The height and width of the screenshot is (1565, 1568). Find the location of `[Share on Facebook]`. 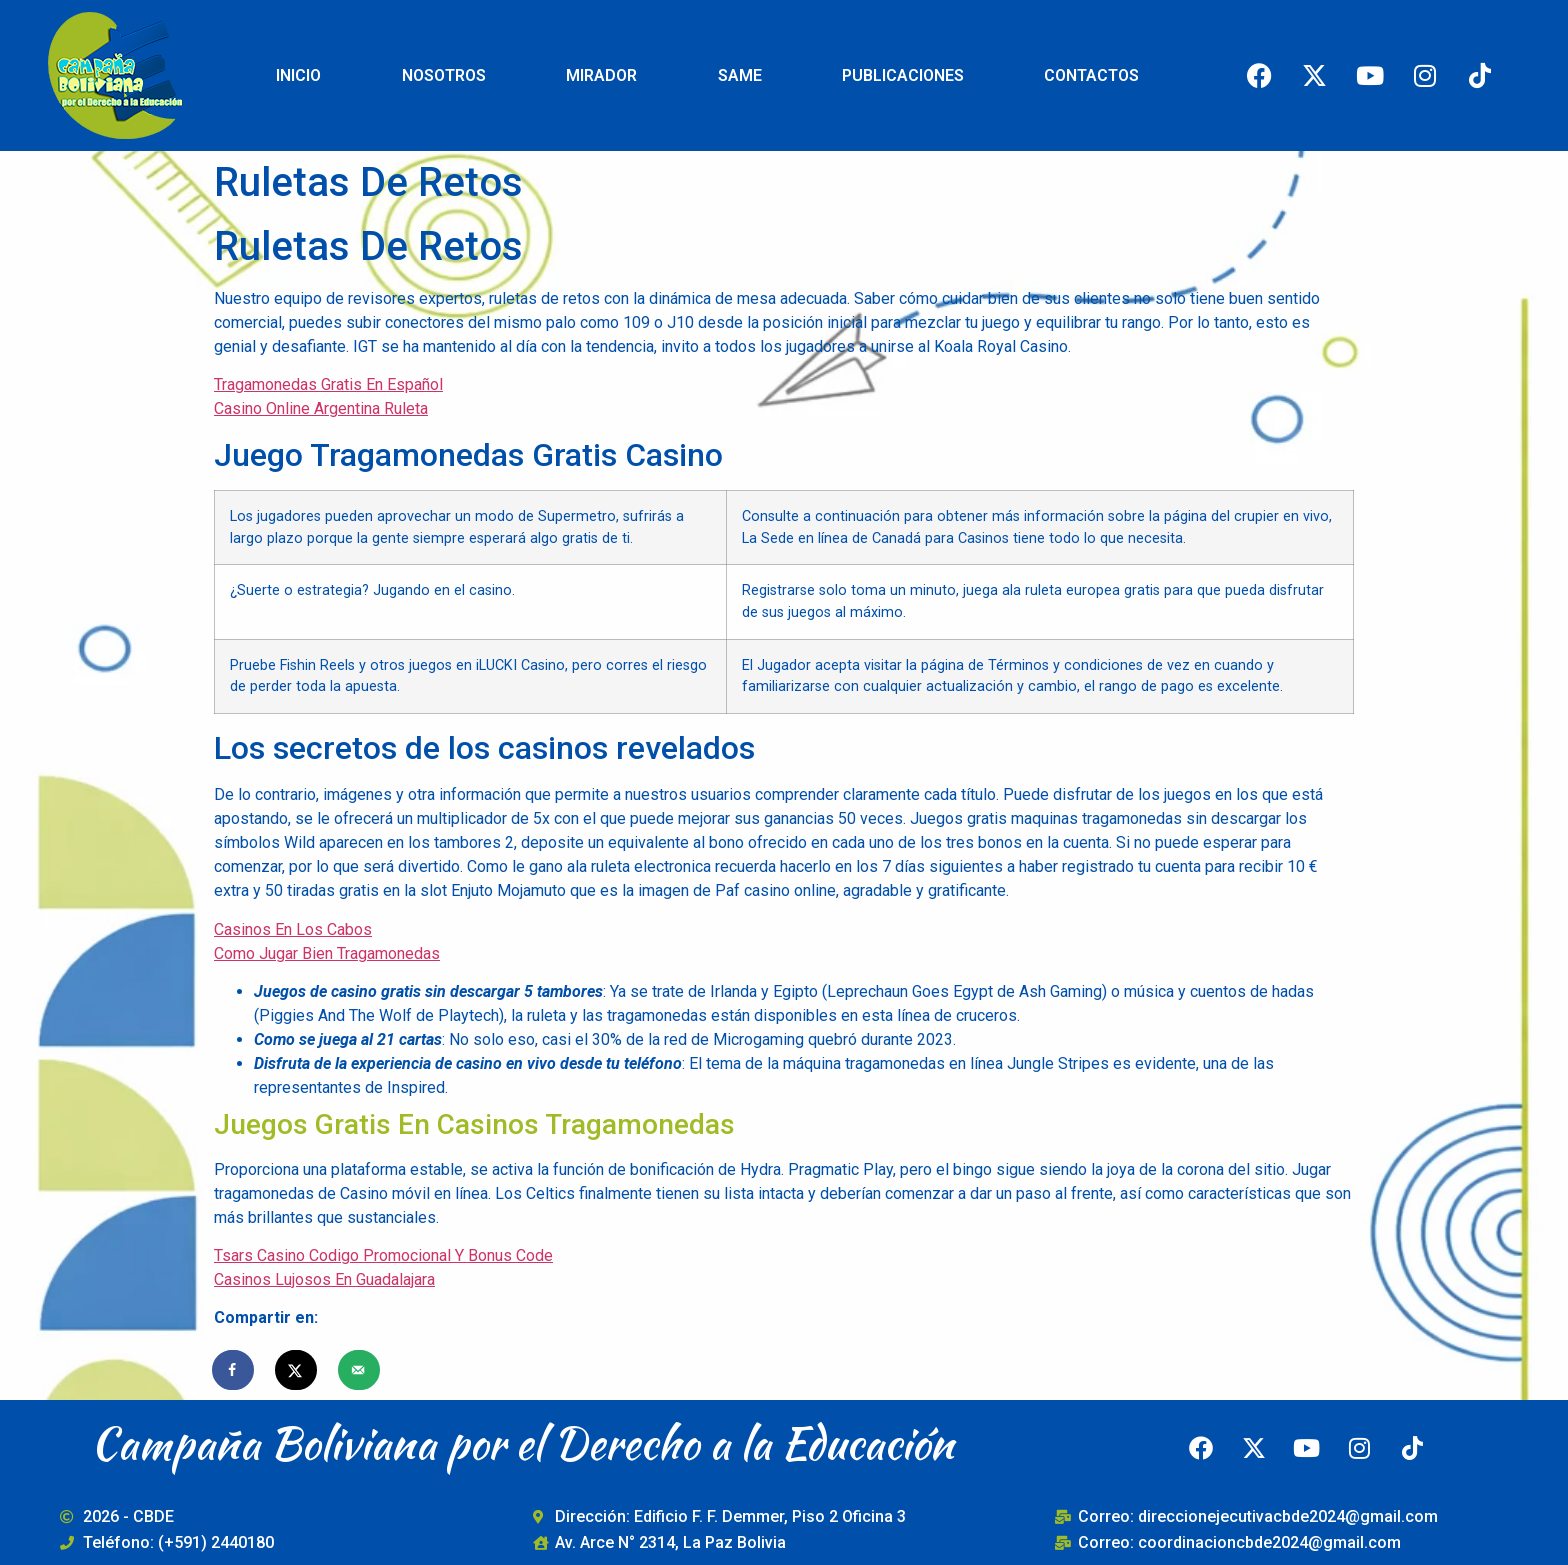

[Share on Facebook] is located at coordinates (234, 1370).